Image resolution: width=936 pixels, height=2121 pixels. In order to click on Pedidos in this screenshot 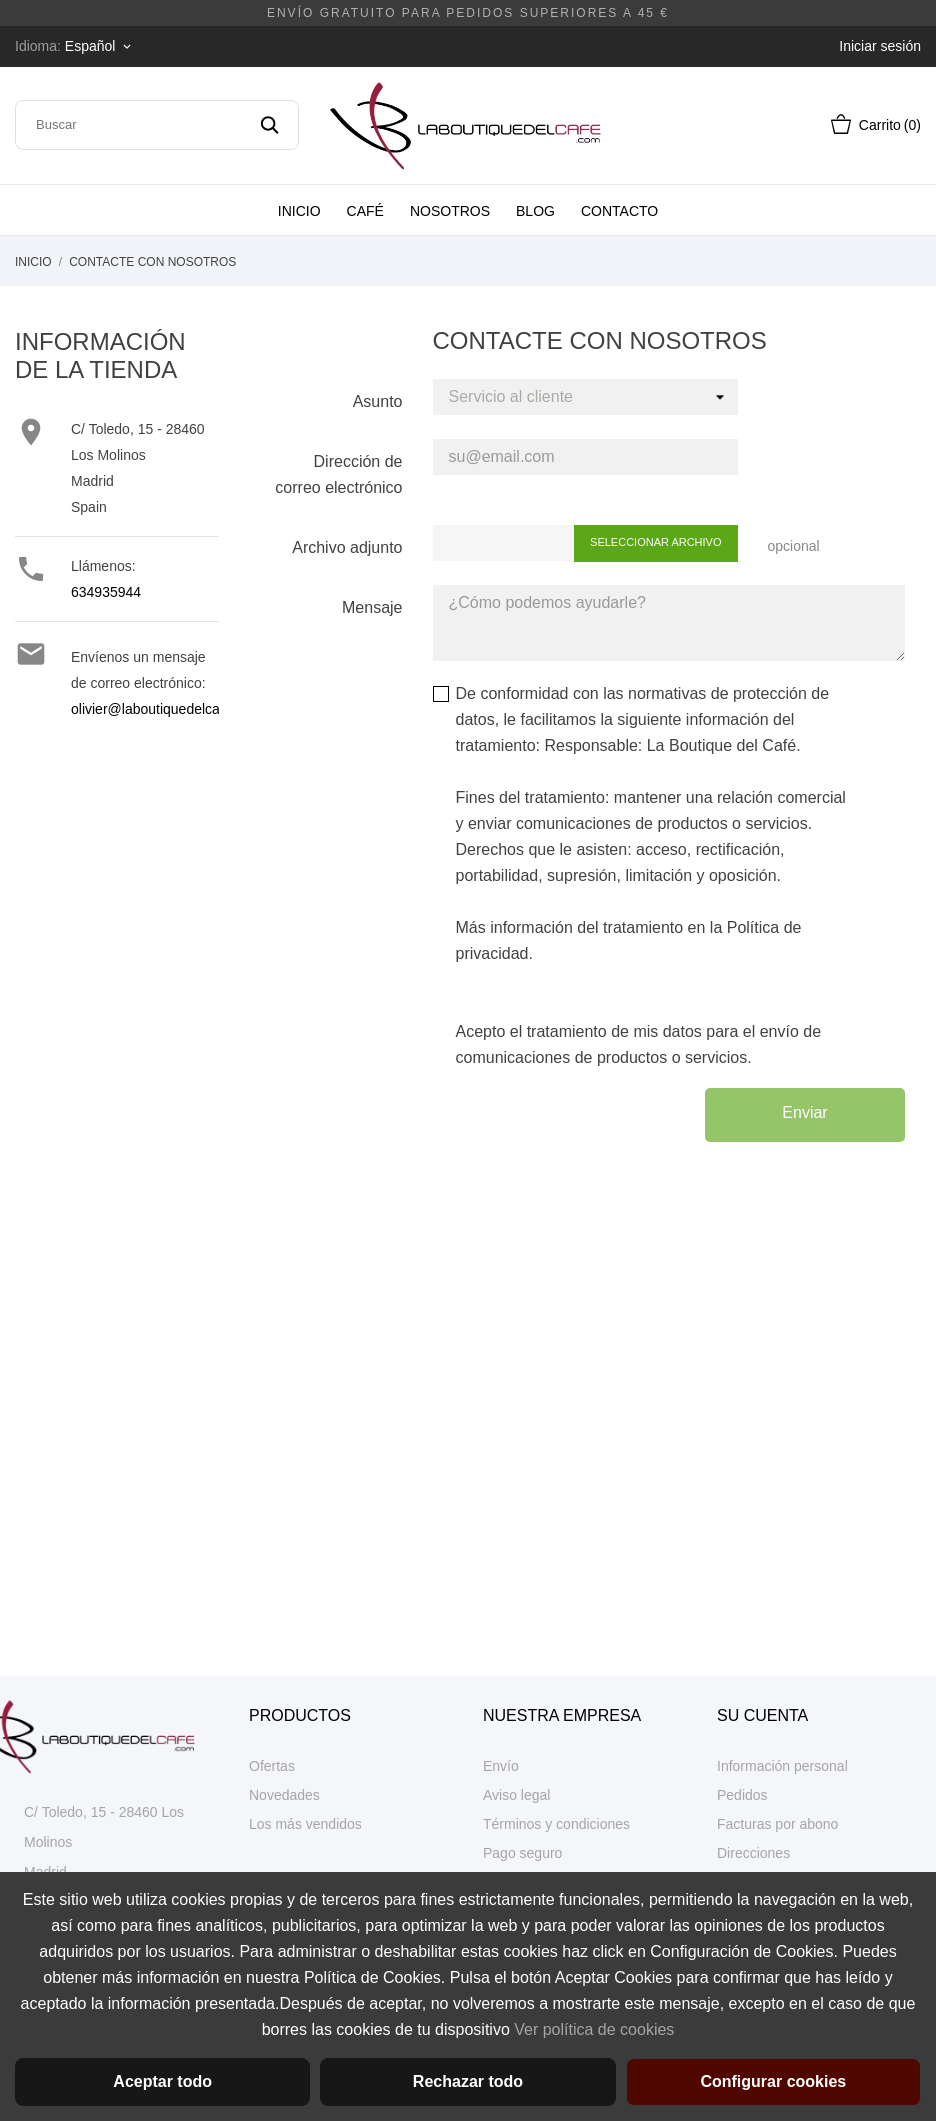, I will do `click(742, 1795)`.